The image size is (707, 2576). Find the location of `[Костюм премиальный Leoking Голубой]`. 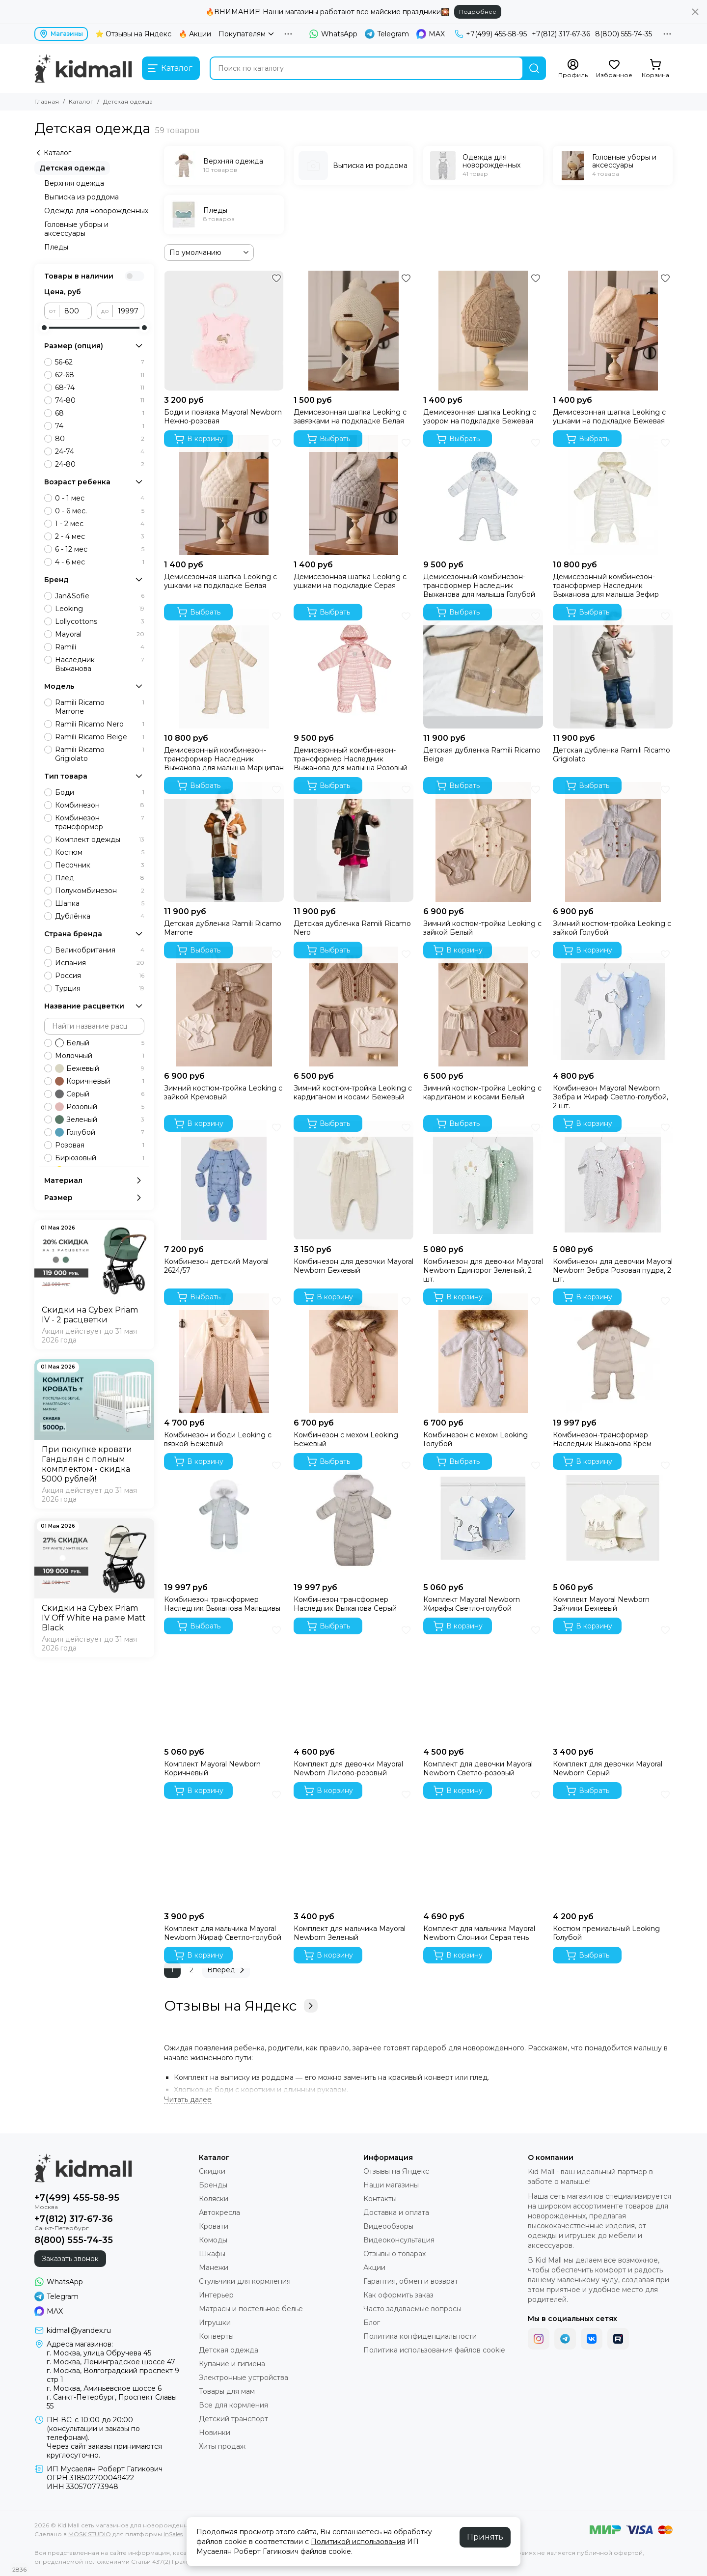

[Костюм премиальный Leoking Голубой] is located at coordinates (613, 1847).